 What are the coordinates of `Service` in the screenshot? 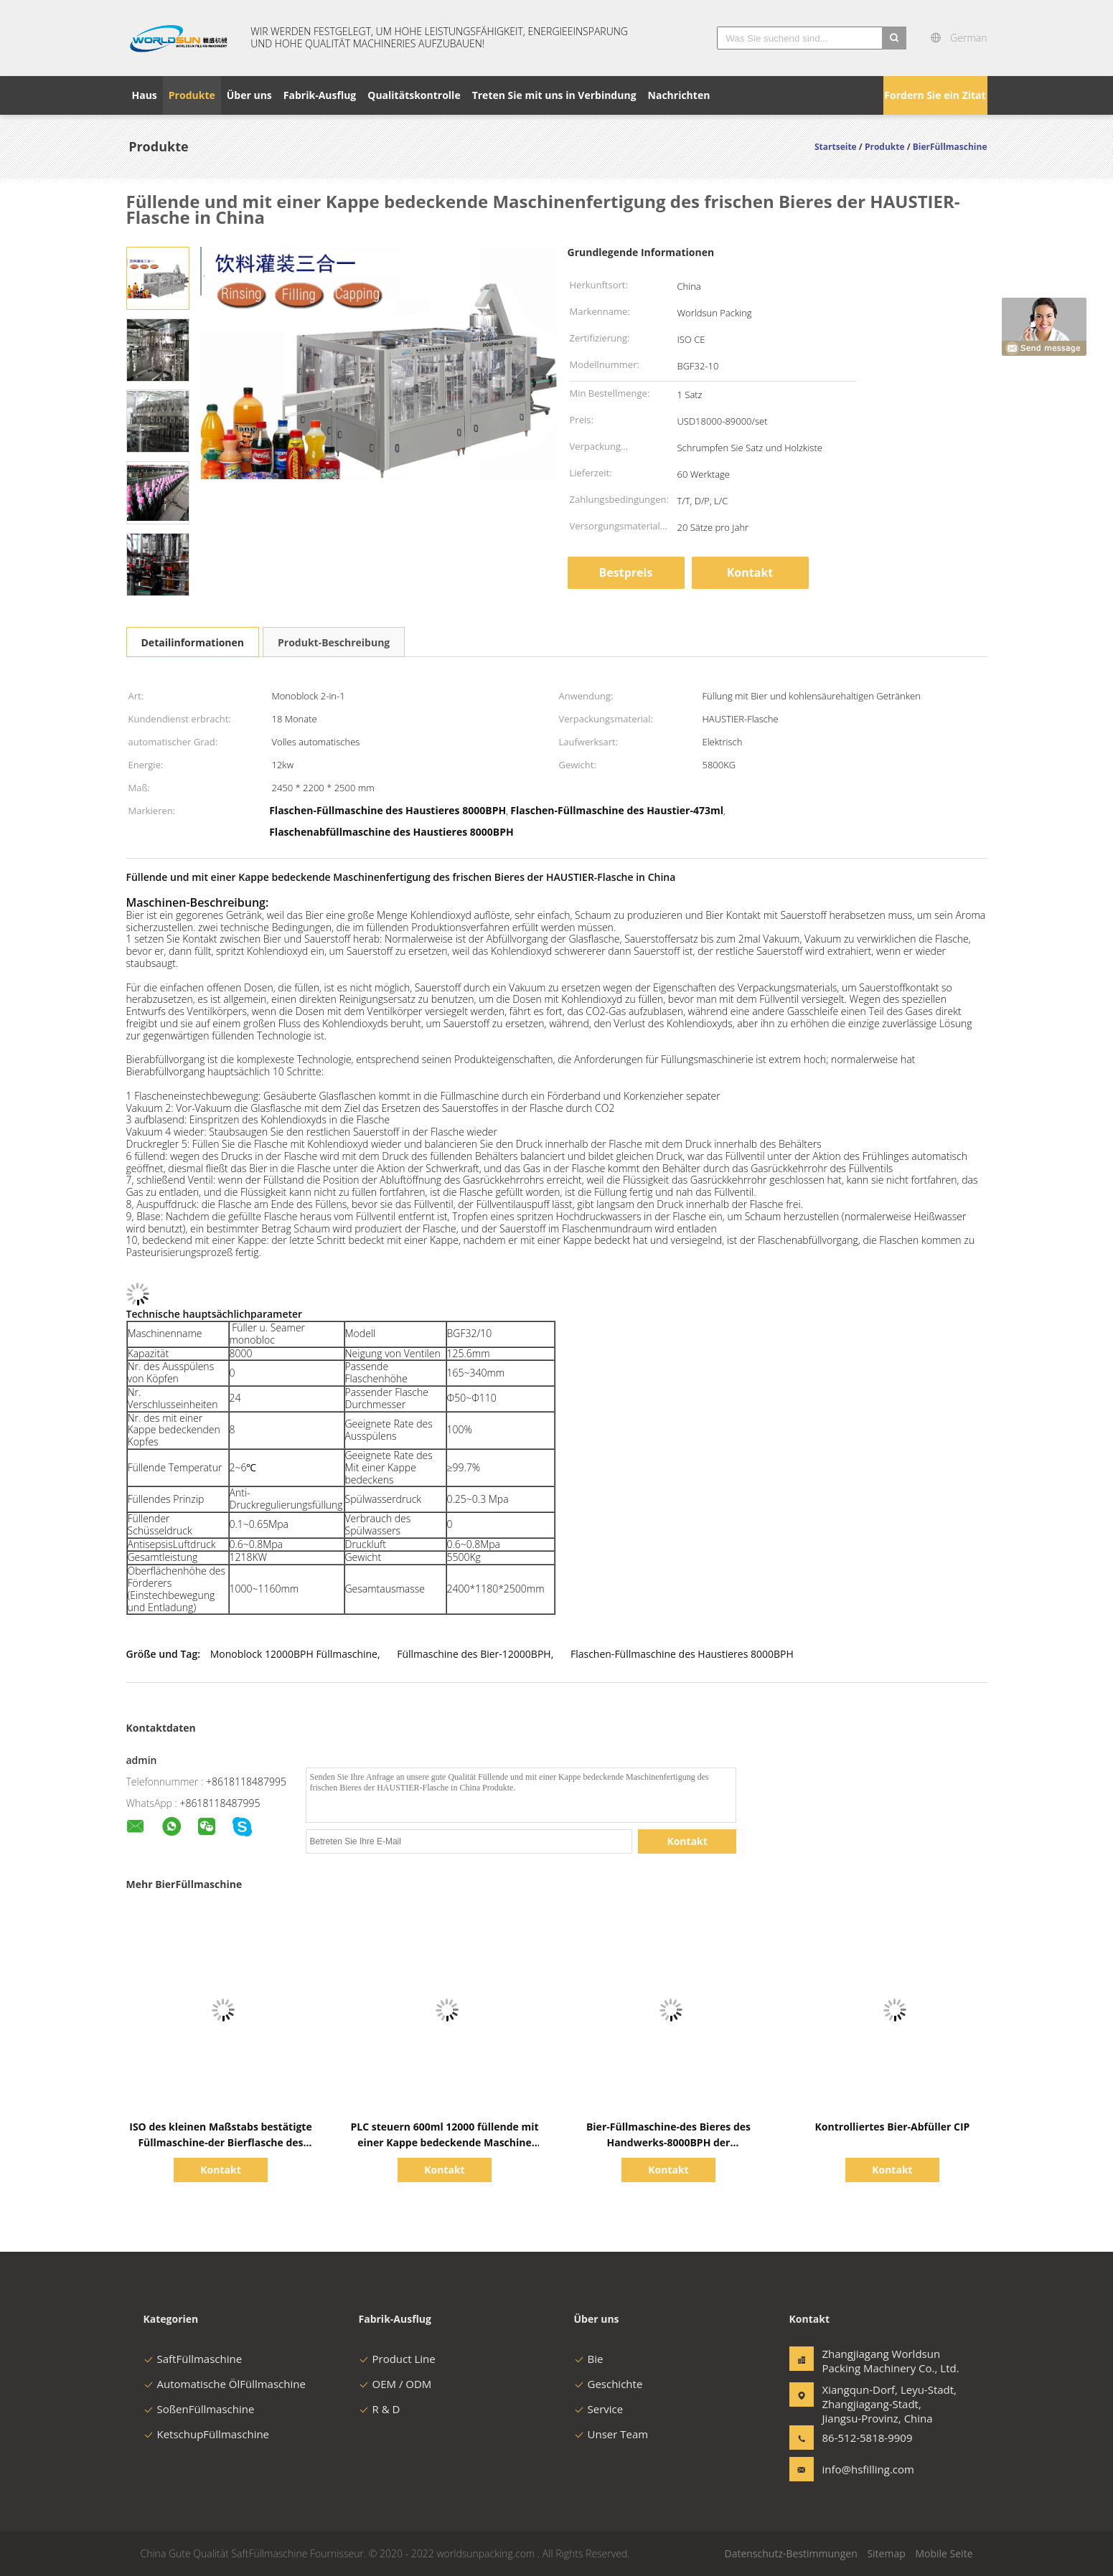 It's located at (599, 2409).